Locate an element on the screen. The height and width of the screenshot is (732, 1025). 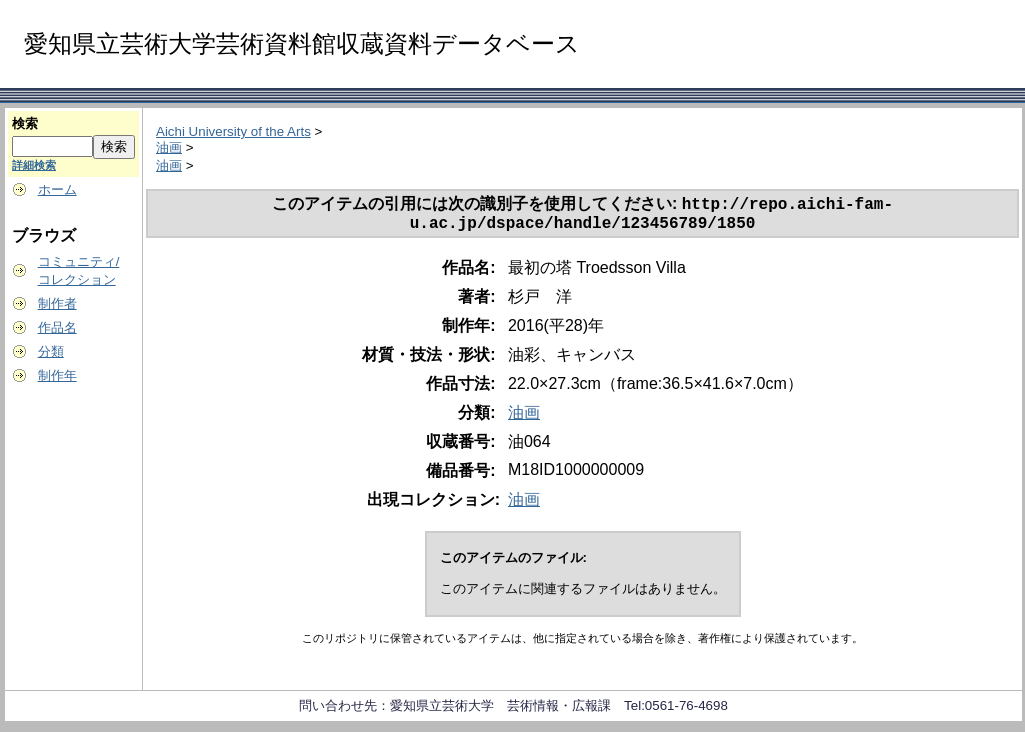
作品名 is located at coordinates (57, 327).